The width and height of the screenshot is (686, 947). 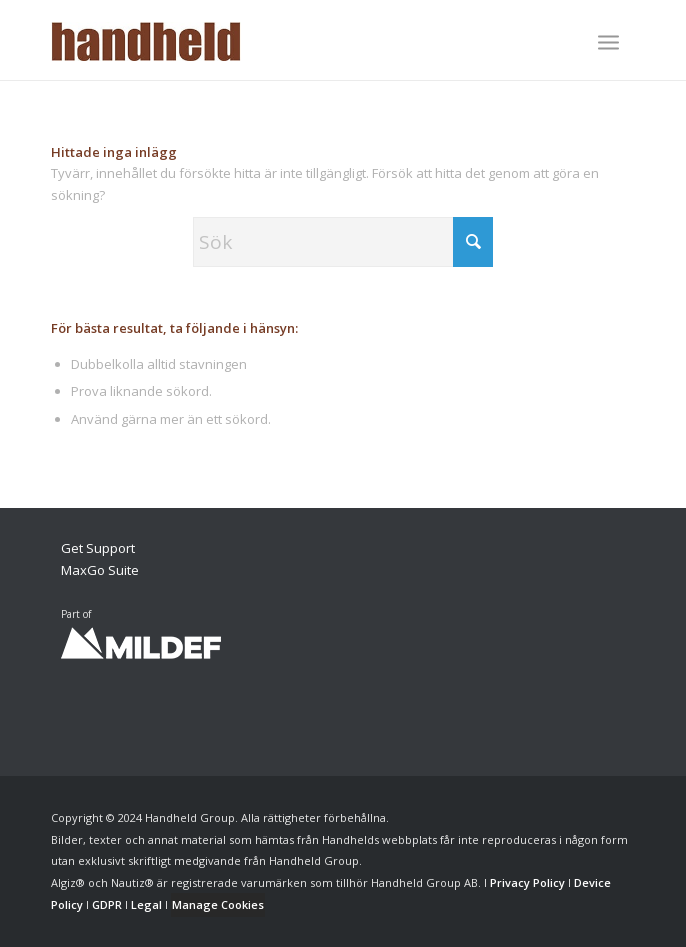 What do you see at coordinates (608, 42) in the screenshot?
I see `[Menu]` at bounding box center [608, 42].